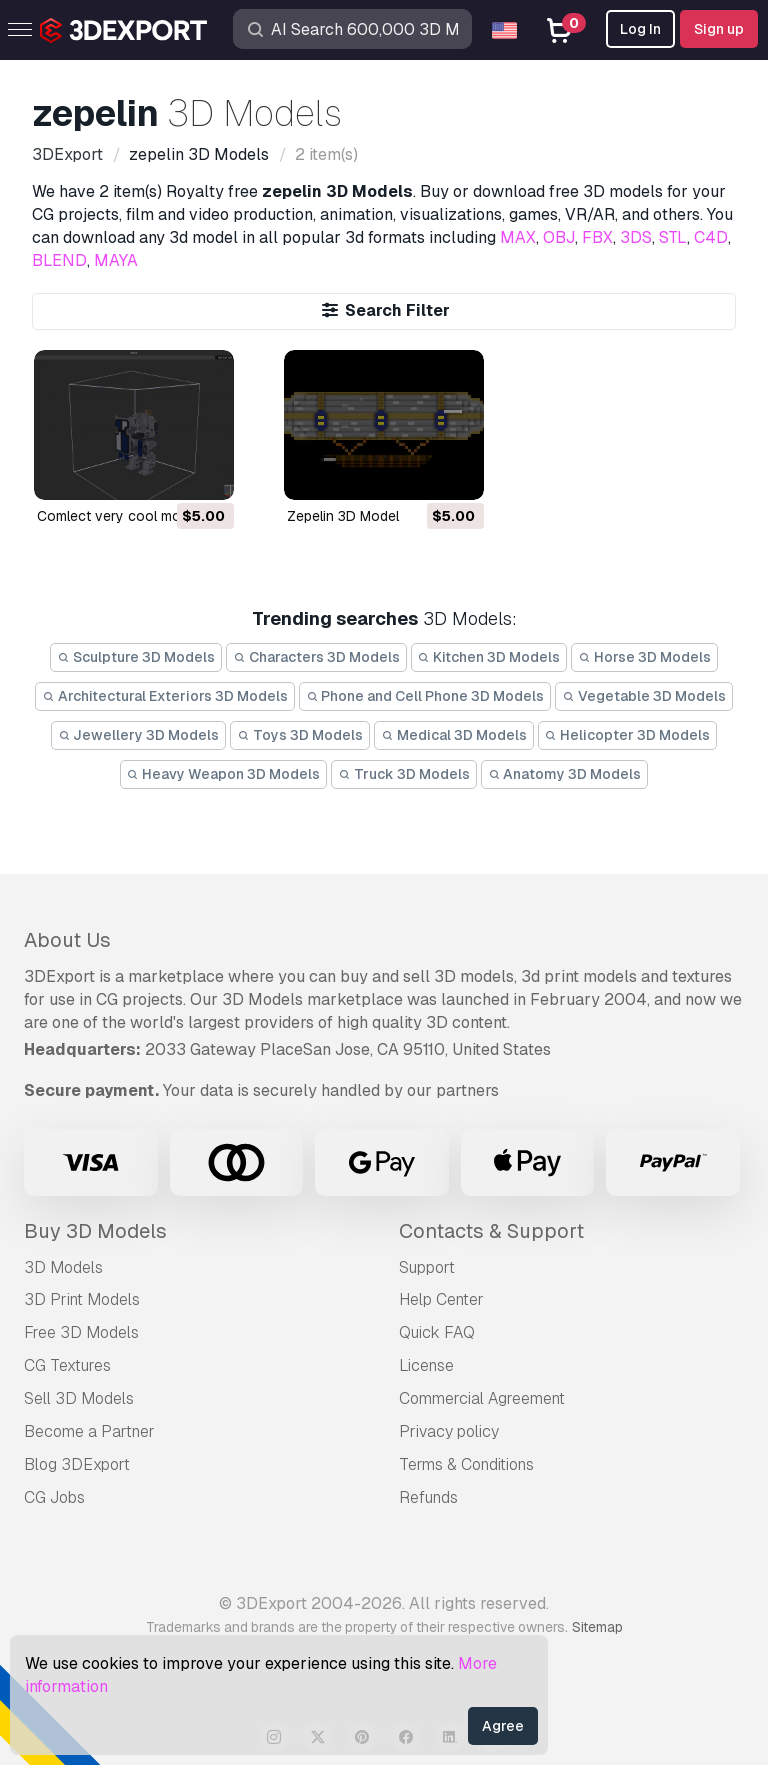 The image size is (768, 1765). What do you see at coordinates (489, 657) in the screenshot?
I see `Kitchen 3D Models` at bounding box center [489, 657].